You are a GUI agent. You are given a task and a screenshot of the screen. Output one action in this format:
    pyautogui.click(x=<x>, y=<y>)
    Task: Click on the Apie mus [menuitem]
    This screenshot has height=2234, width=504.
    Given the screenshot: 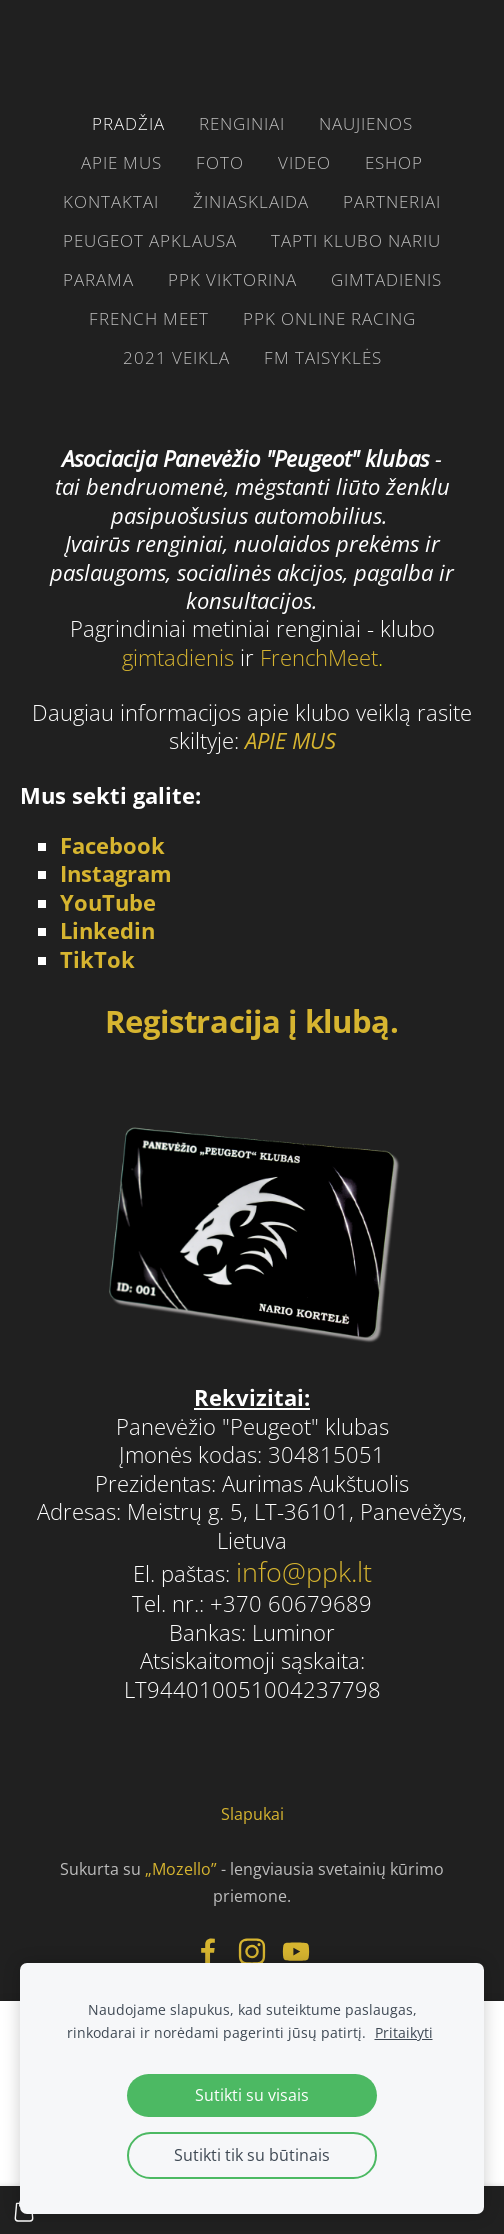 What is the action you would take?
    pyautogui.click(x=121, y=162)
    